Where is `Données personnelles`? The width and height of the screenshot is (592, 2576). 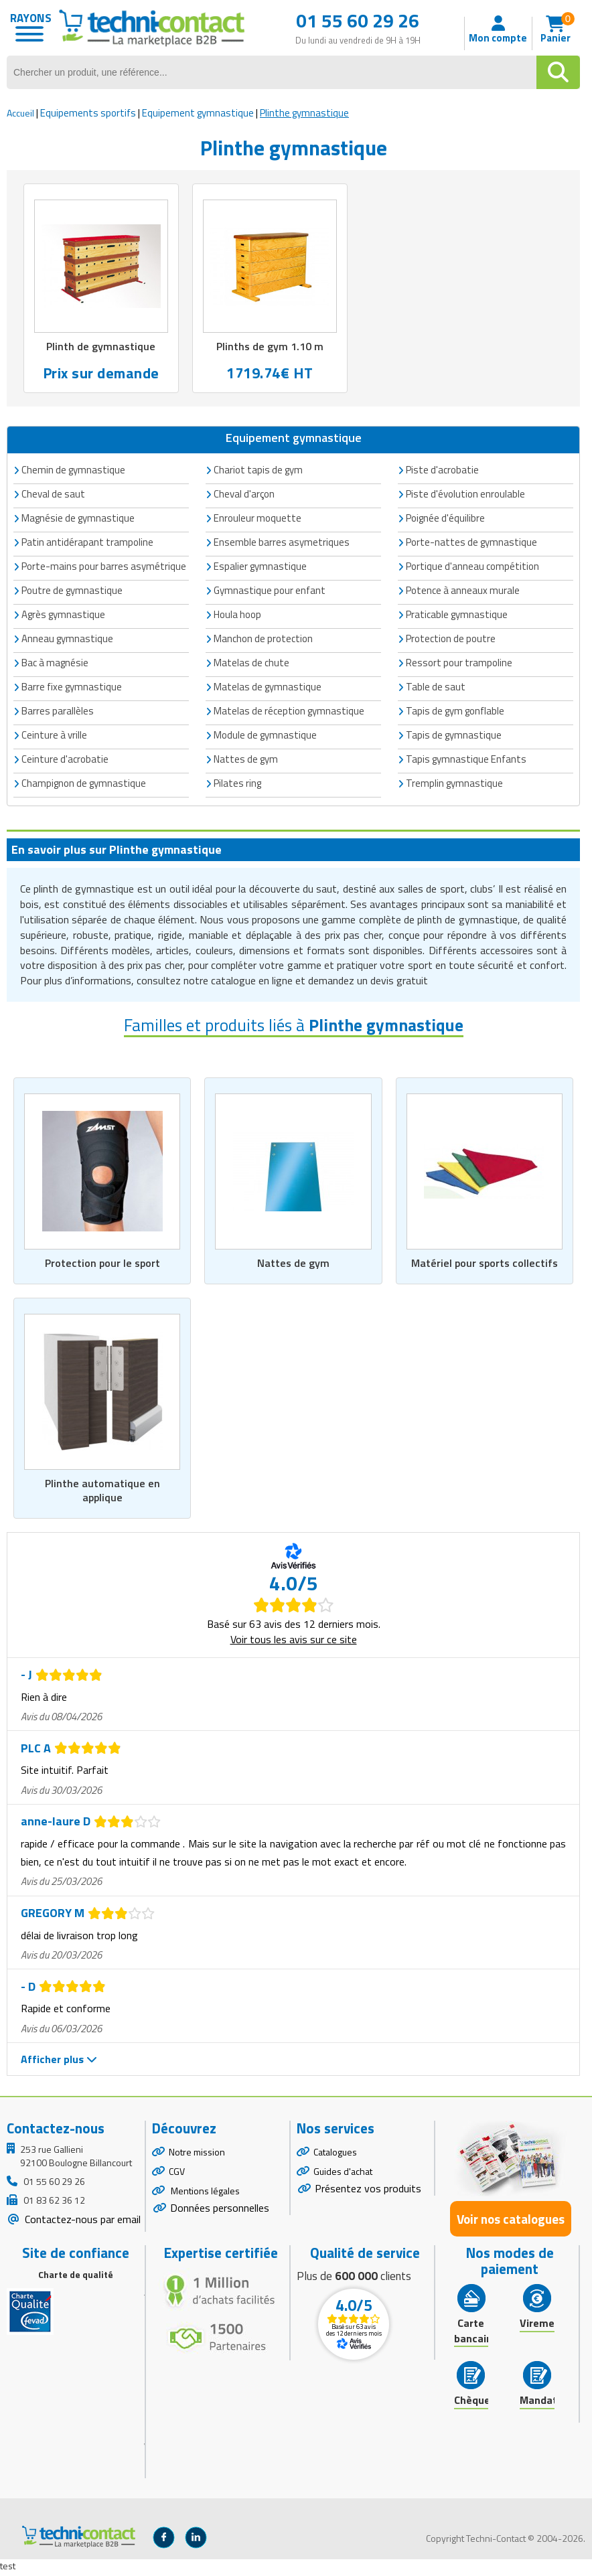
Données personnelles is located at coordinates (219, 2211).